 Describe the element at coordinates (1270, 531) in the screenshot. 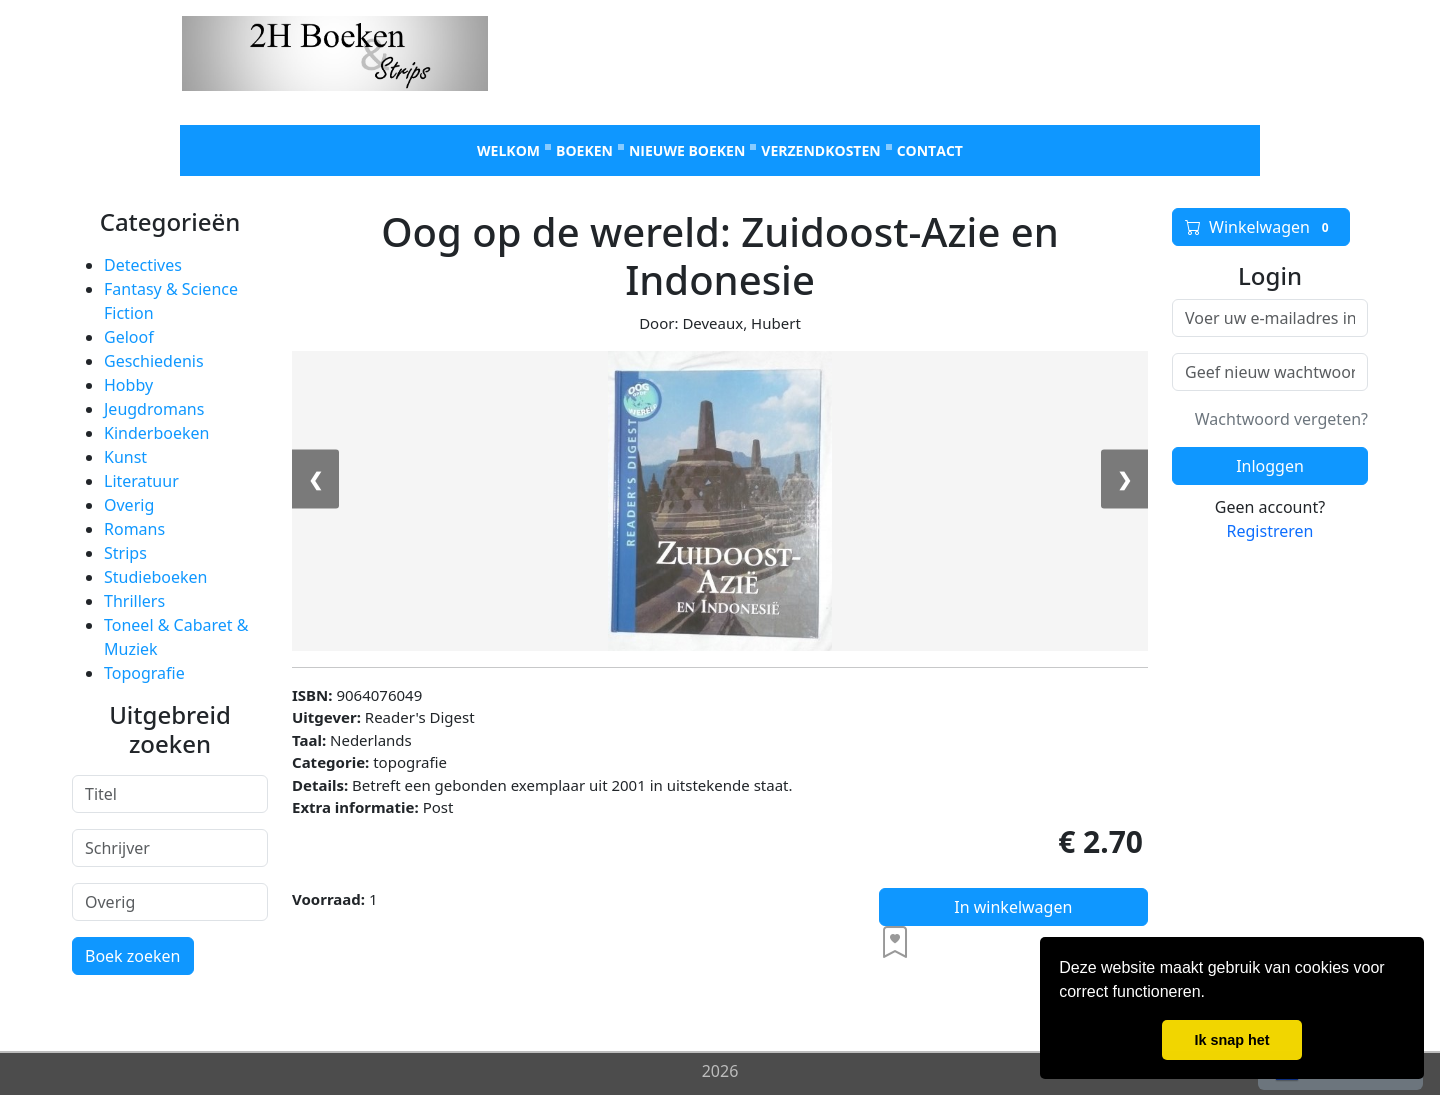

I see `Registreren` at that location.